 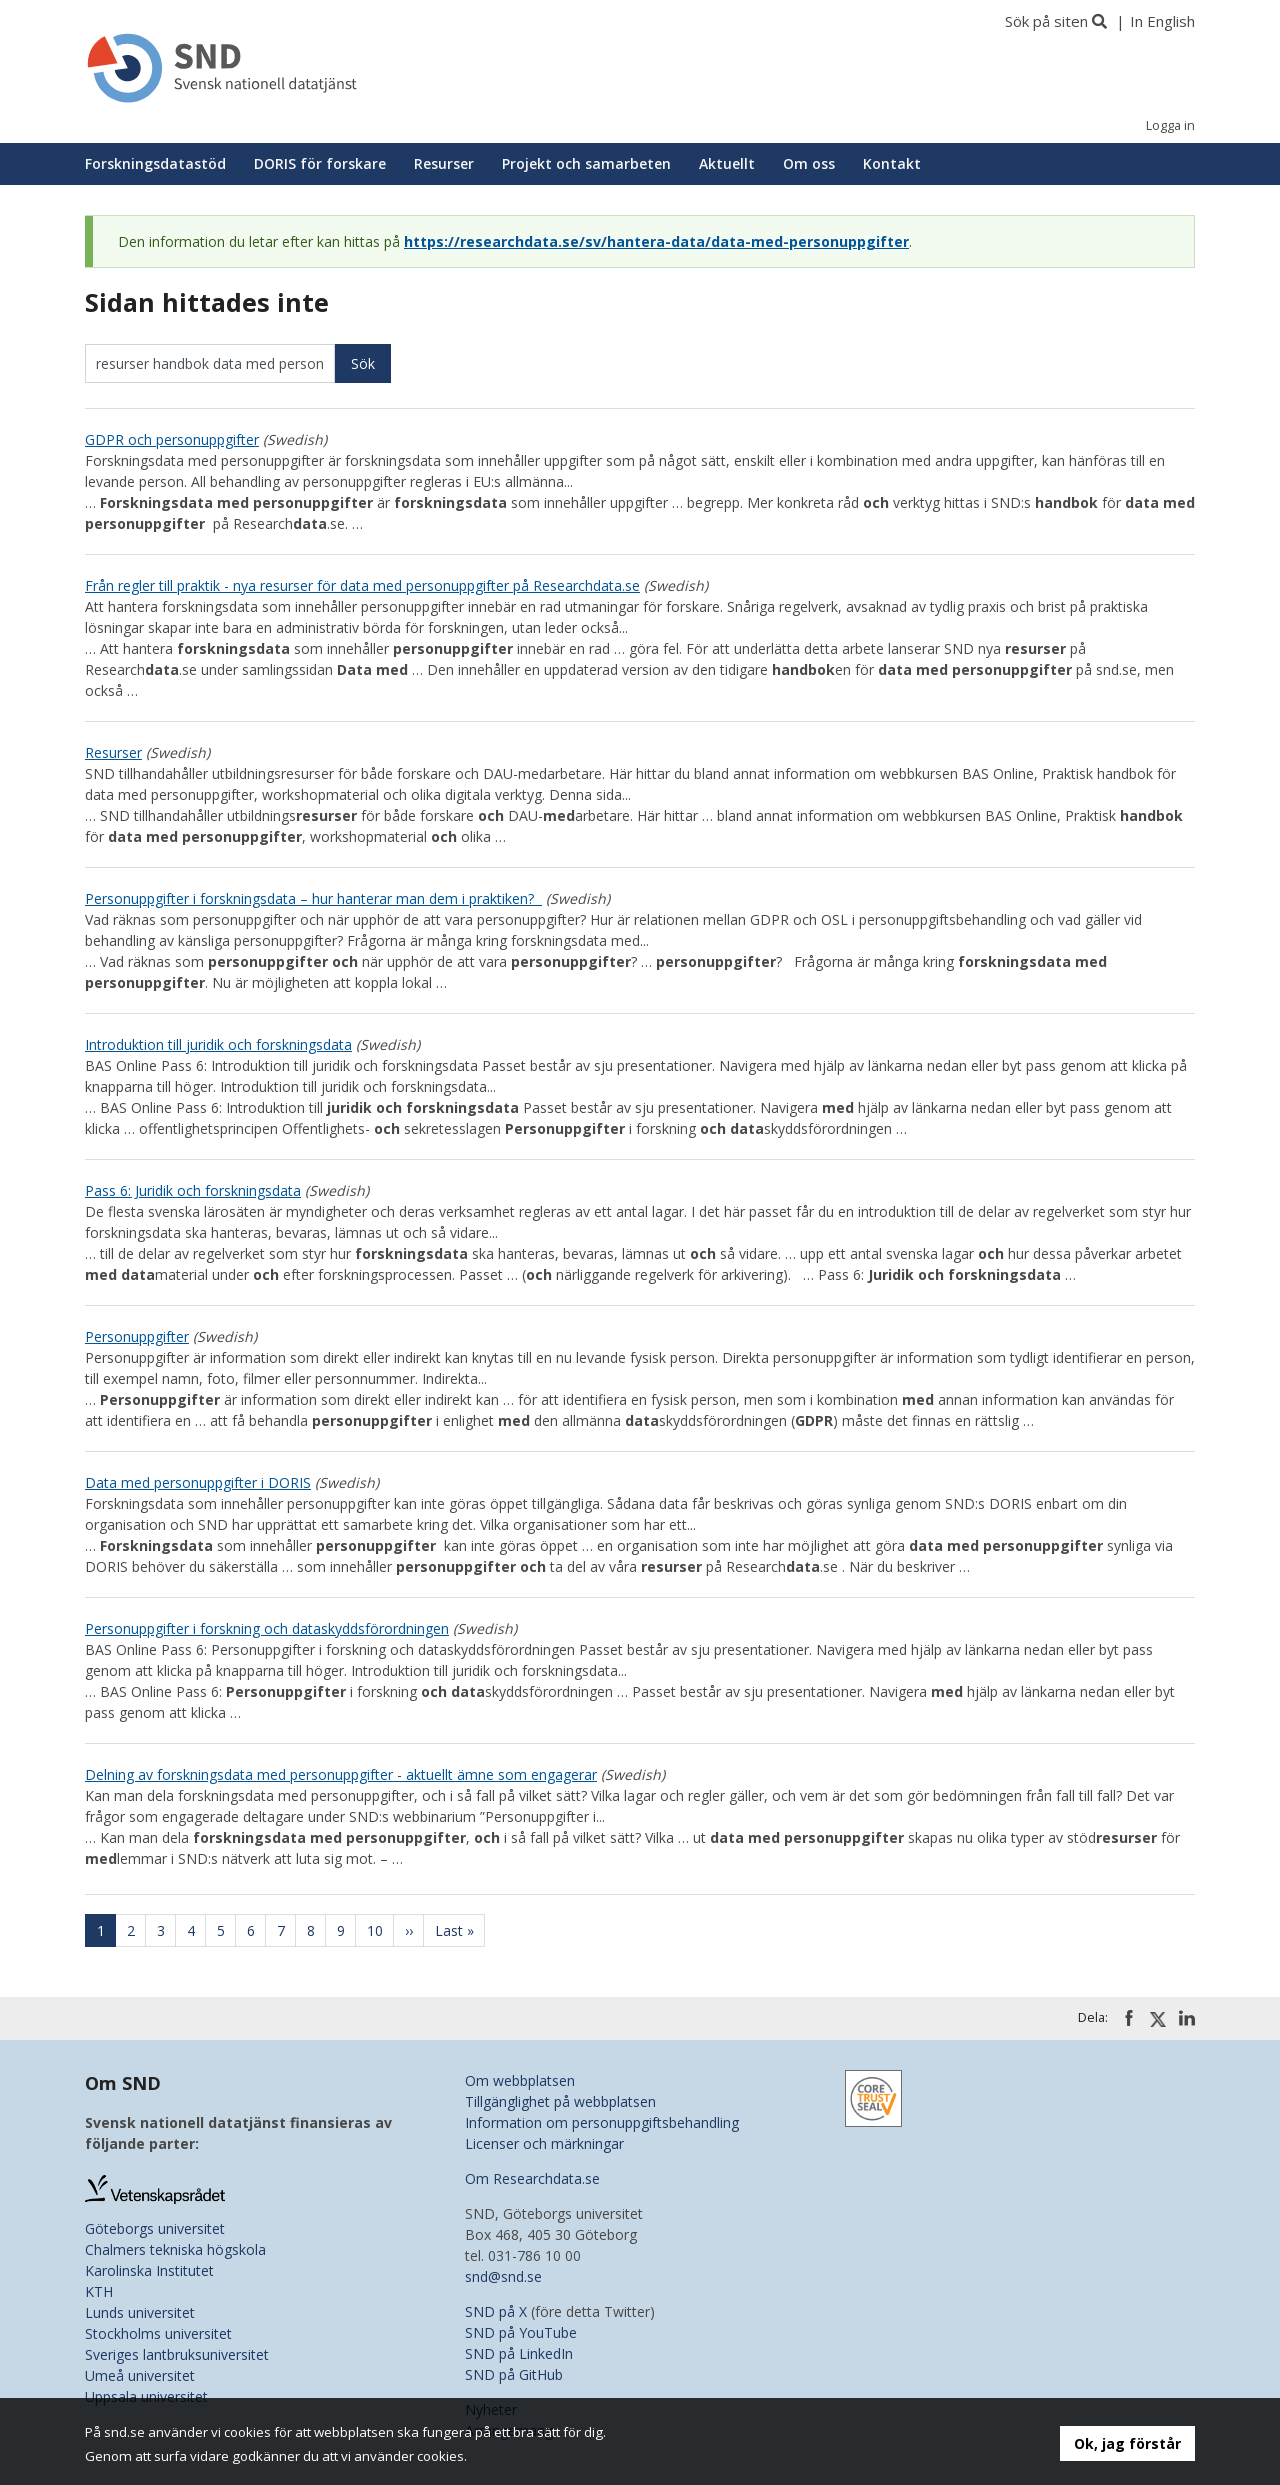 What do you see at coordinates (313, 898) in the screenshot?
I see `Personuppgifter i forskningsdata – hur hanterar man dem i praktiken?` at bounding box center [313, 898].